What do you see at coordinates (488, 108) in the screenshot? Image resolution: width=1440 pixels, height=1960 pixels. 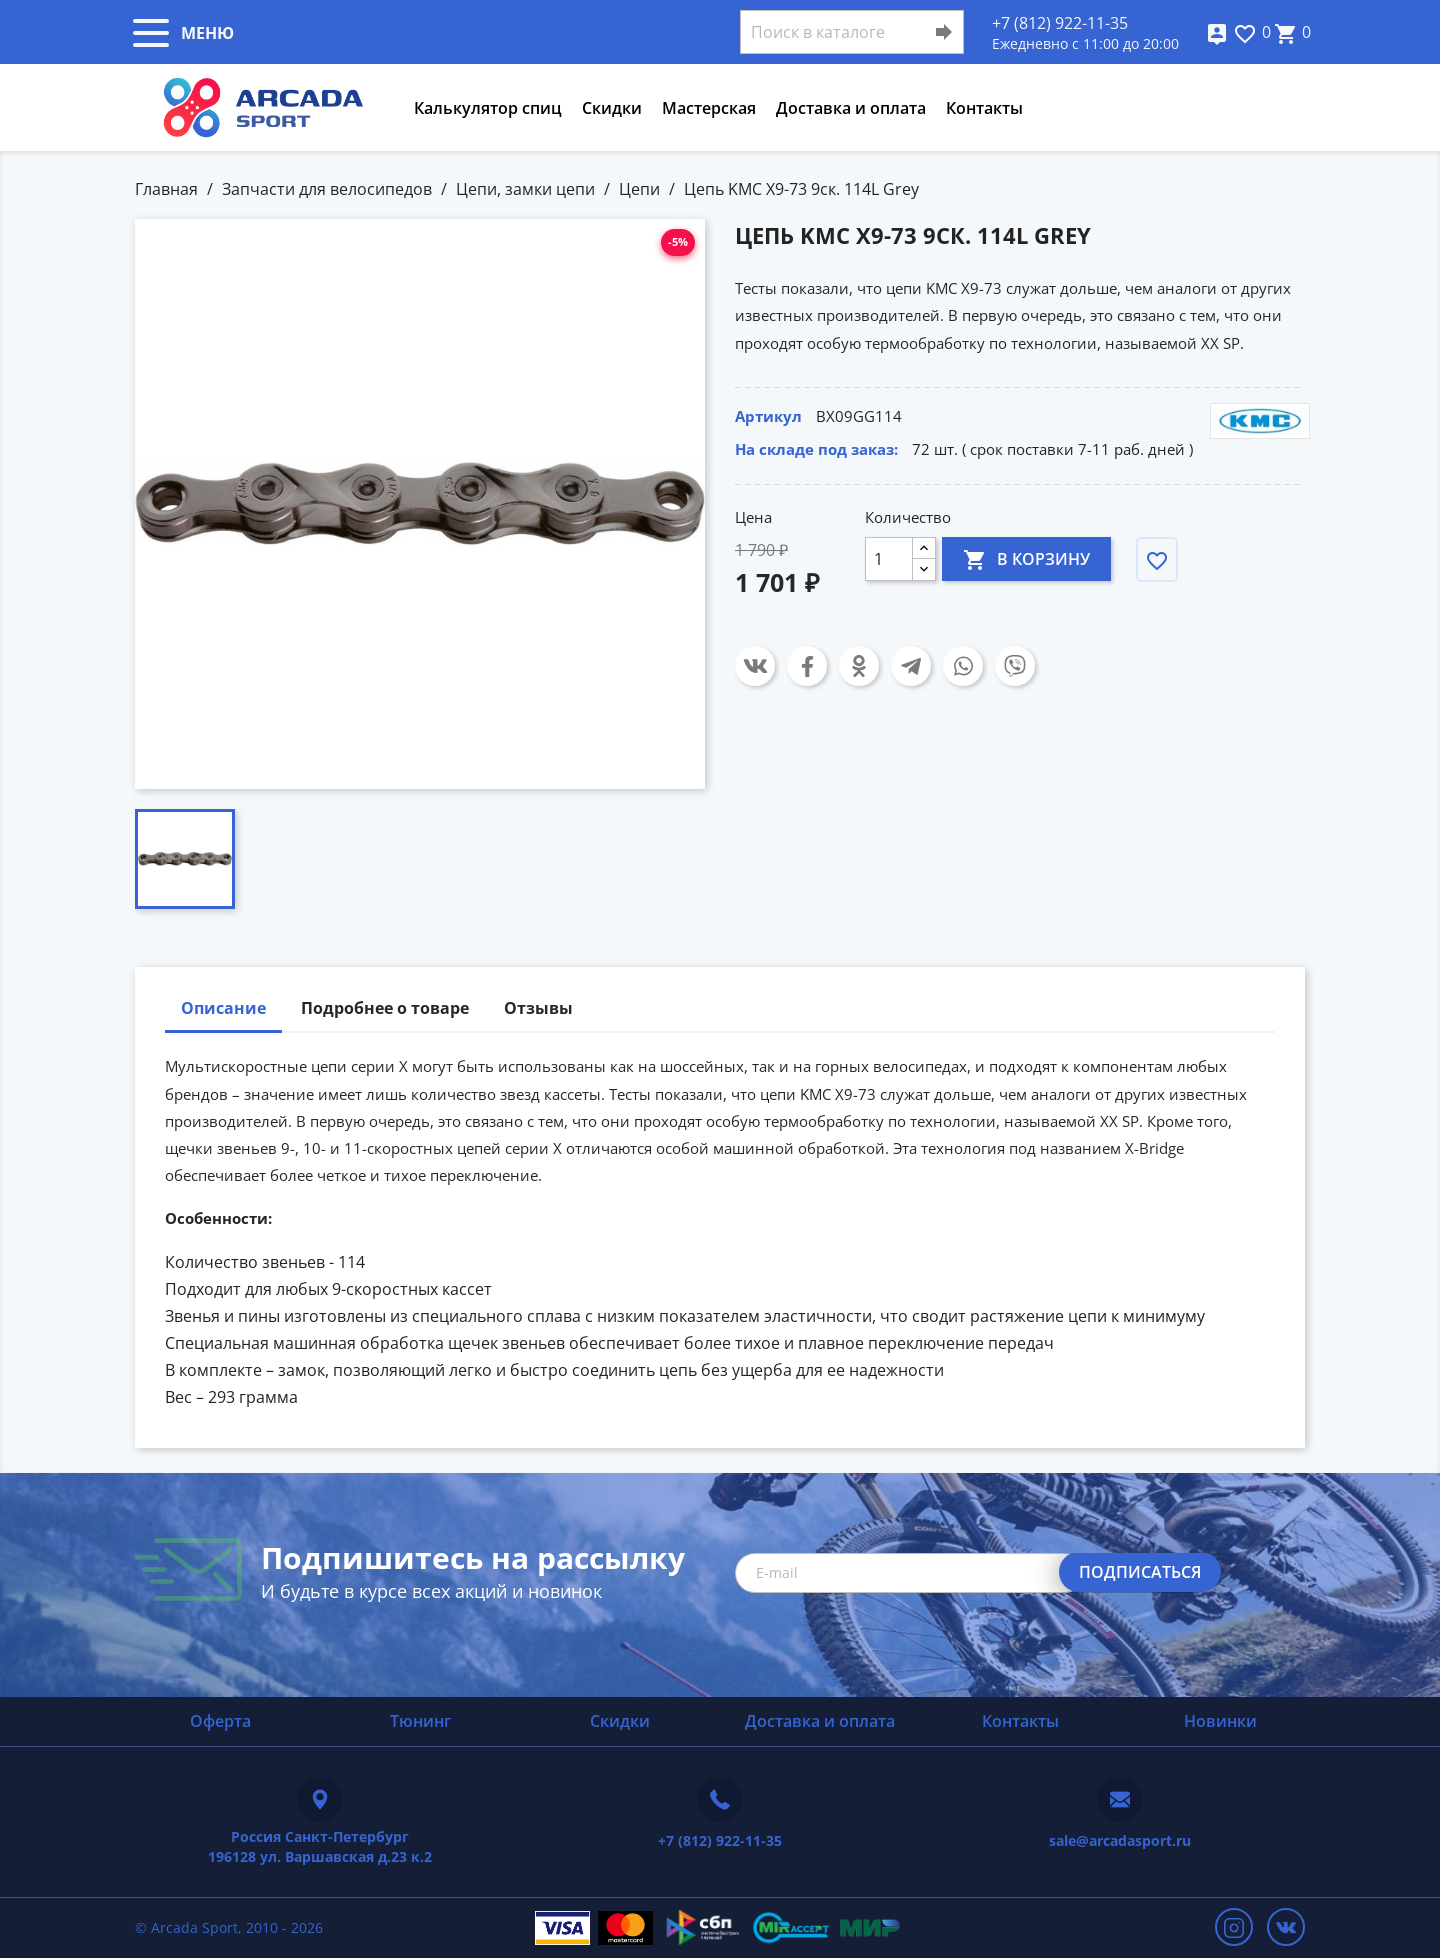 I see `Калькулятор спиц` at bounding box center [488, 108].